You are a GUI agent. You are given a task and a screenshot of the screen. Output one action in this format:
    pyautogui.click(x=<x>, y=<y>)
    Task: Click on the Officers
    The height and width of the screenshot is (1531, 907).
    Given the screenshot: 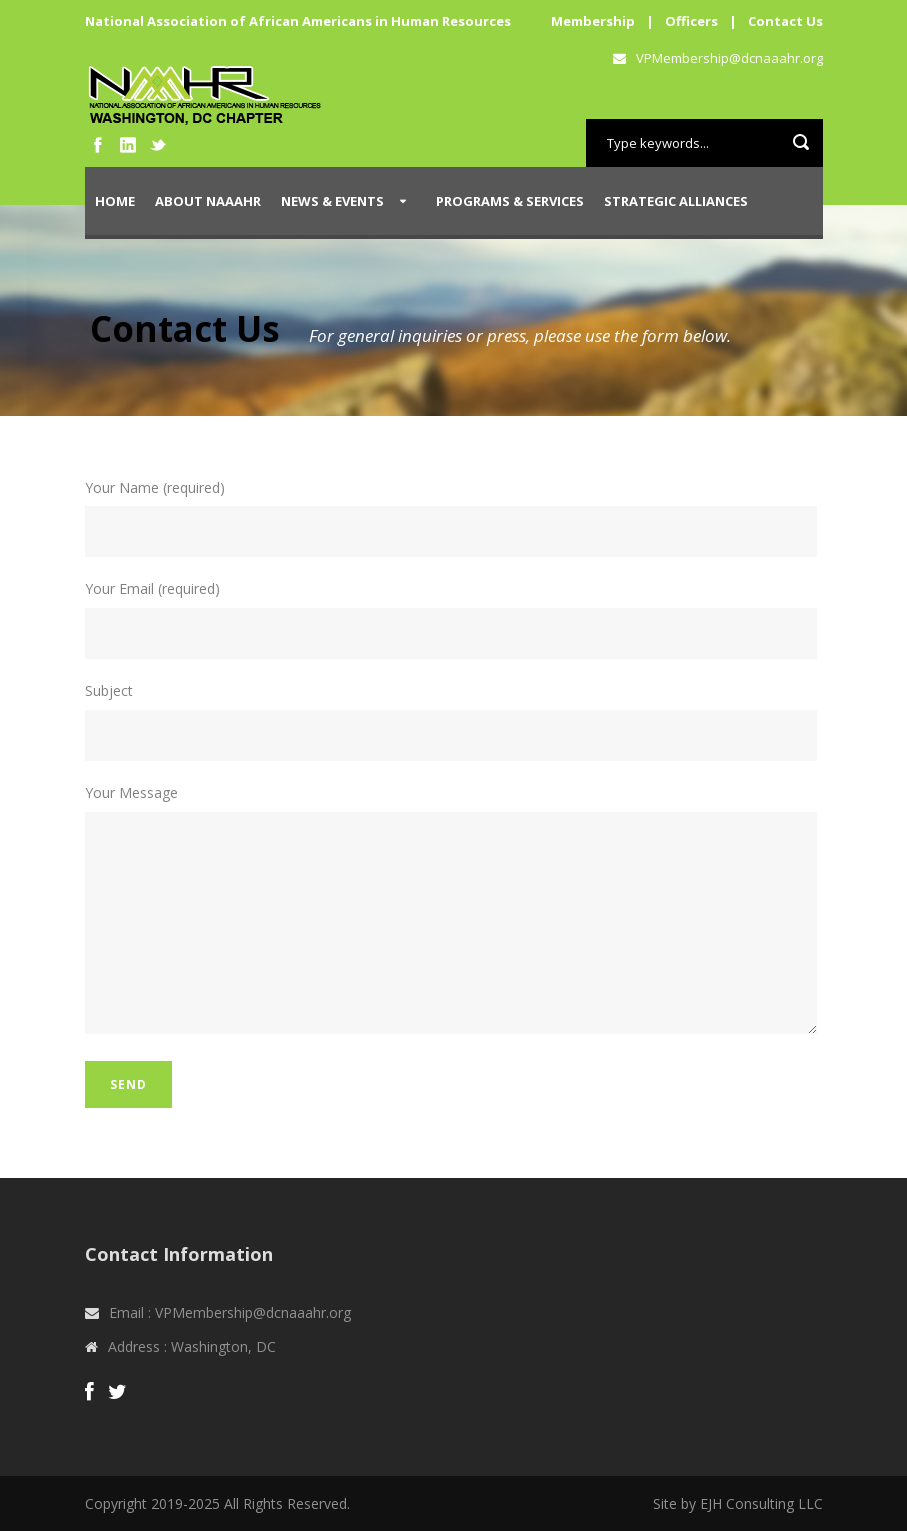 What is the action you would take?
    pyautogui.click(x=691, y=21)
    